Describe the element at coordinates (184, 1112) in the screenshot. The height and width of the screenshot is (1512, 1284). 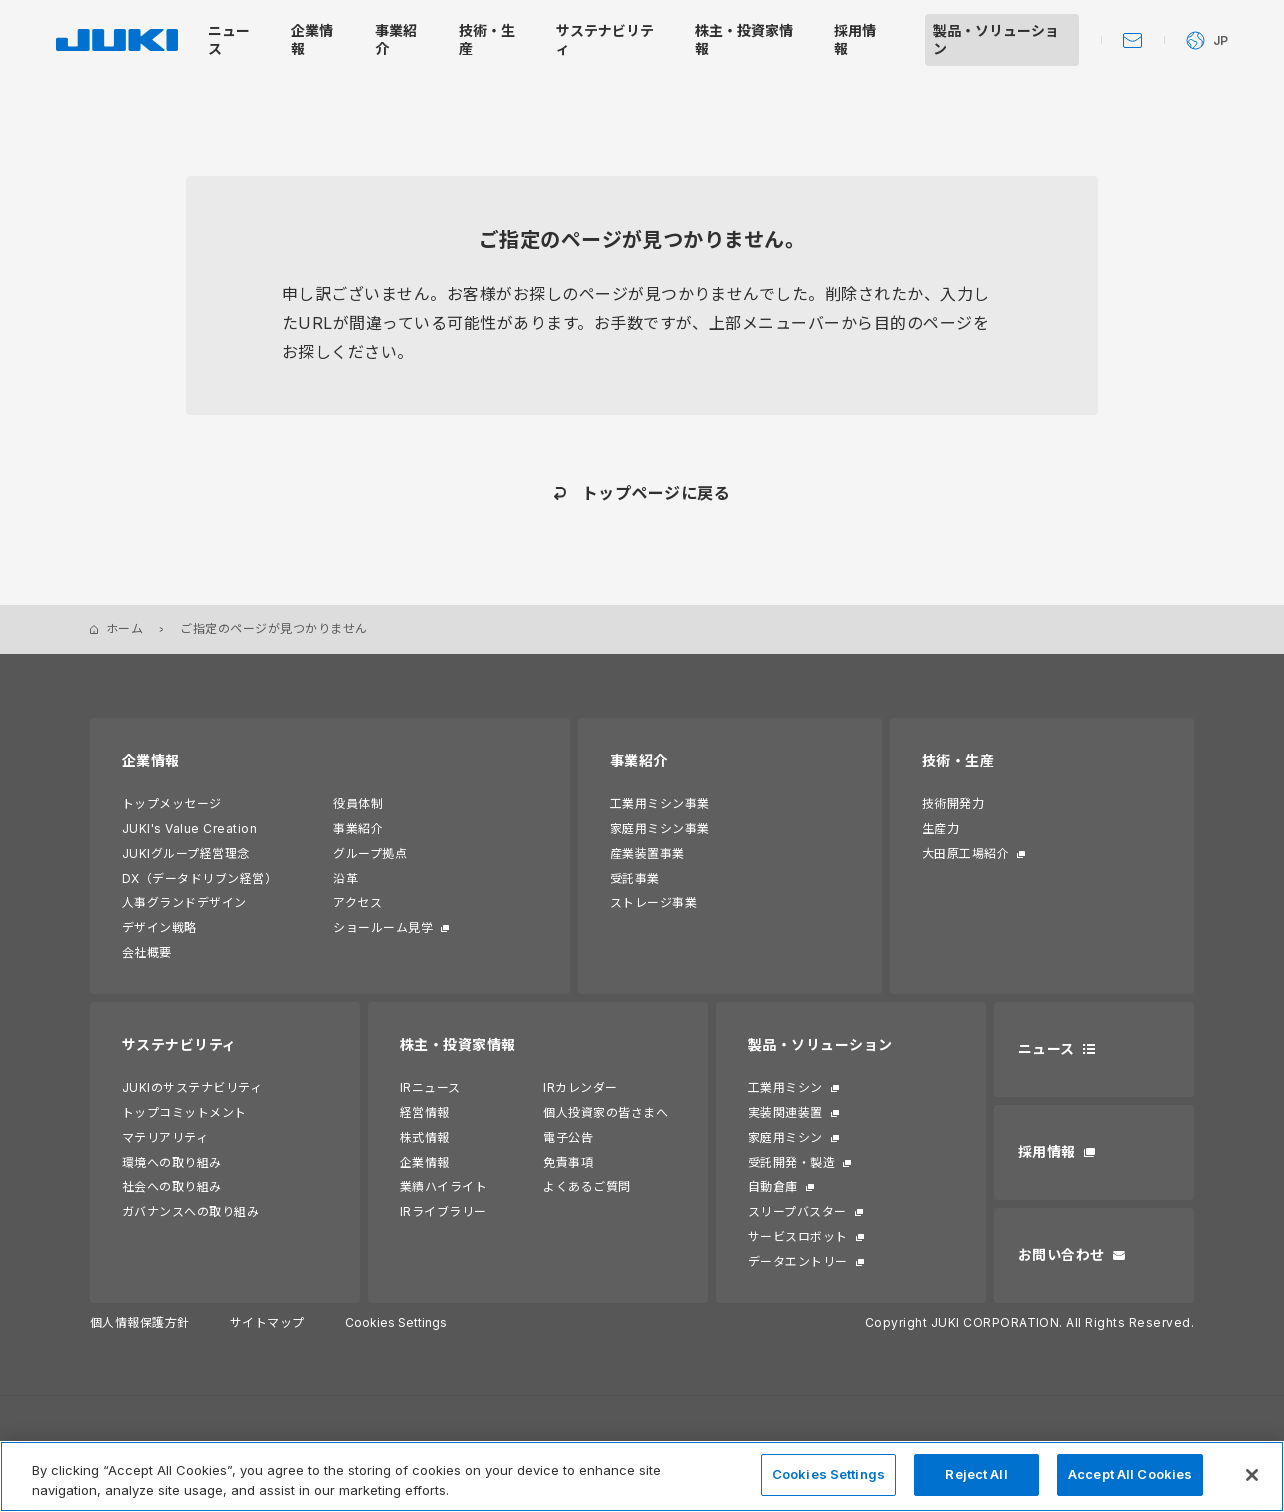
I see `トップコミットメント` at that location.